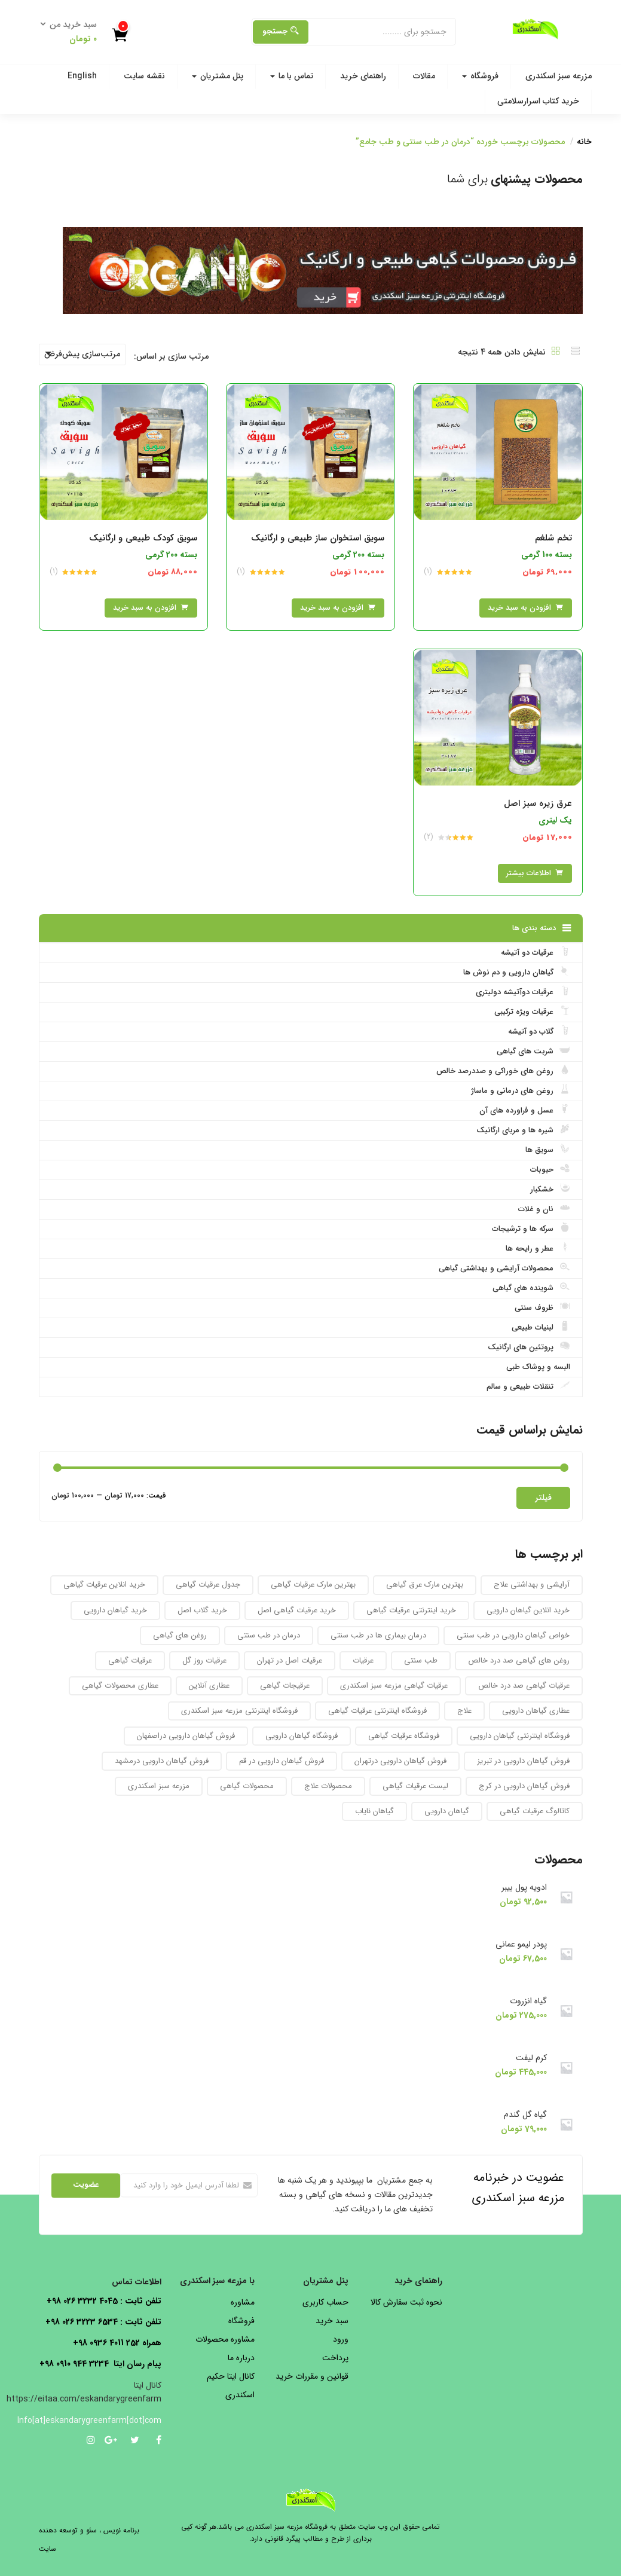 The height and width of the screenshot is (2576, 621). I want to click on مزرعه سبز اسکندری [مزرعه سبز اسکندری (71 محصول)], so click(158, 1786).